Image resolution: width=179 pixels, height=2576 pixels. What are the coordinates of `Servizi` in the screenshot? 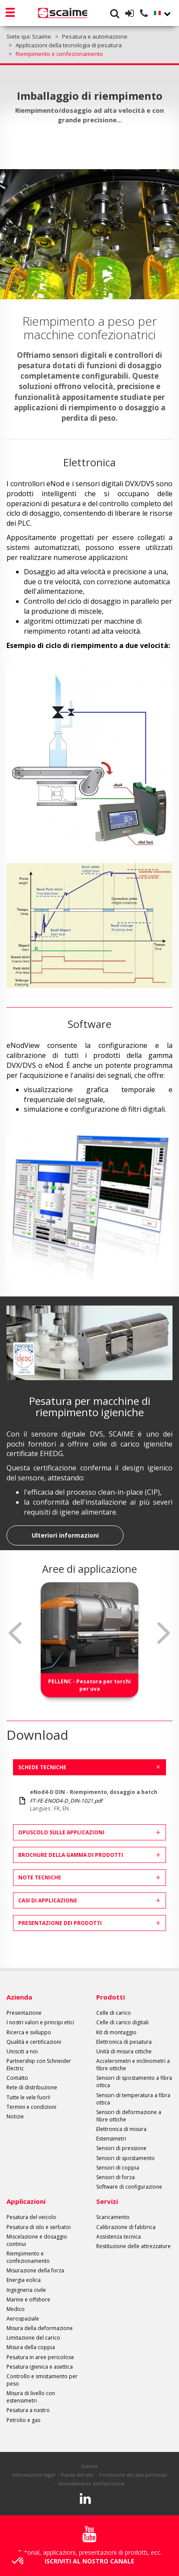 It's located at (107, 2201).